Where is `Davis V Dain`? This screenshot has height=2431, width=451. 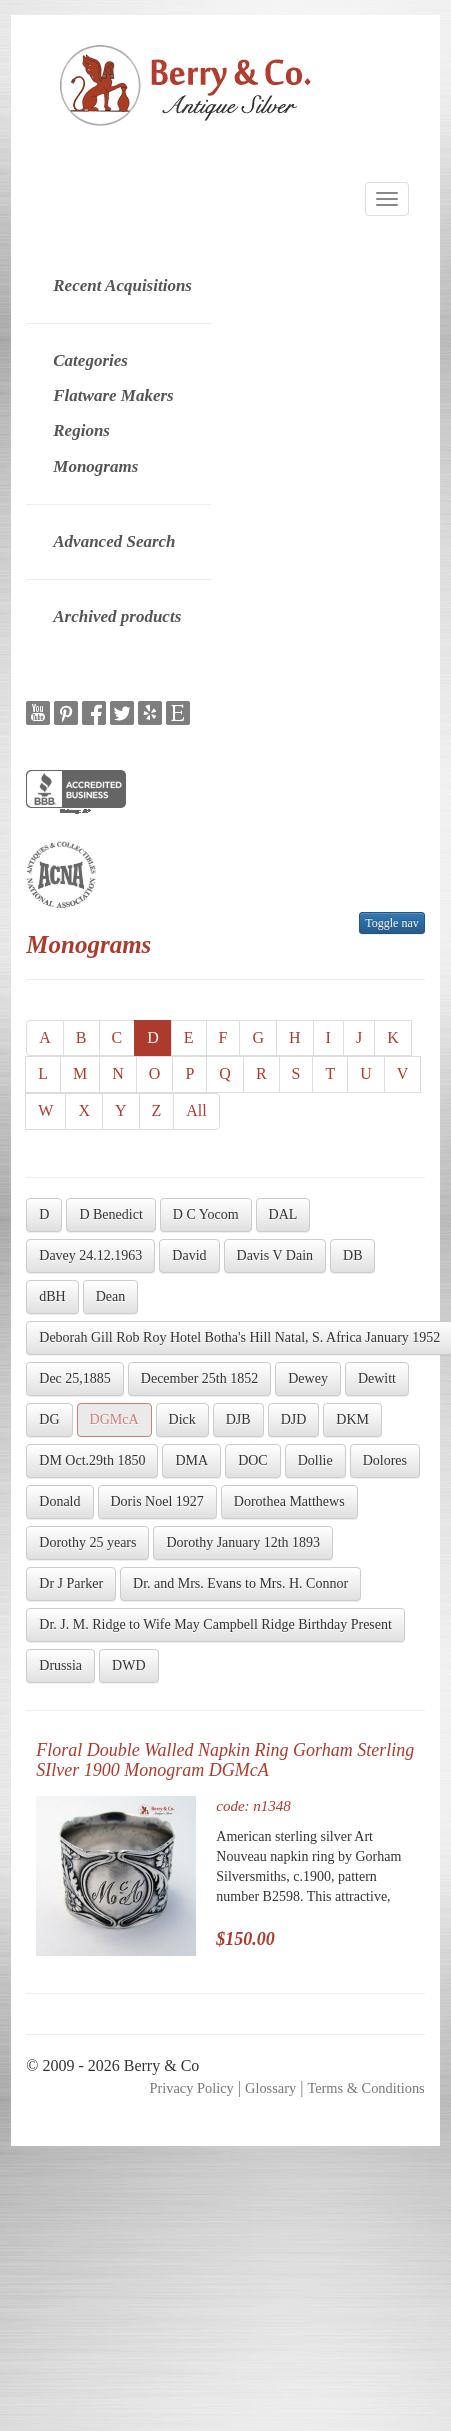
Davis V Dain is located at coordinates (275, 1255).